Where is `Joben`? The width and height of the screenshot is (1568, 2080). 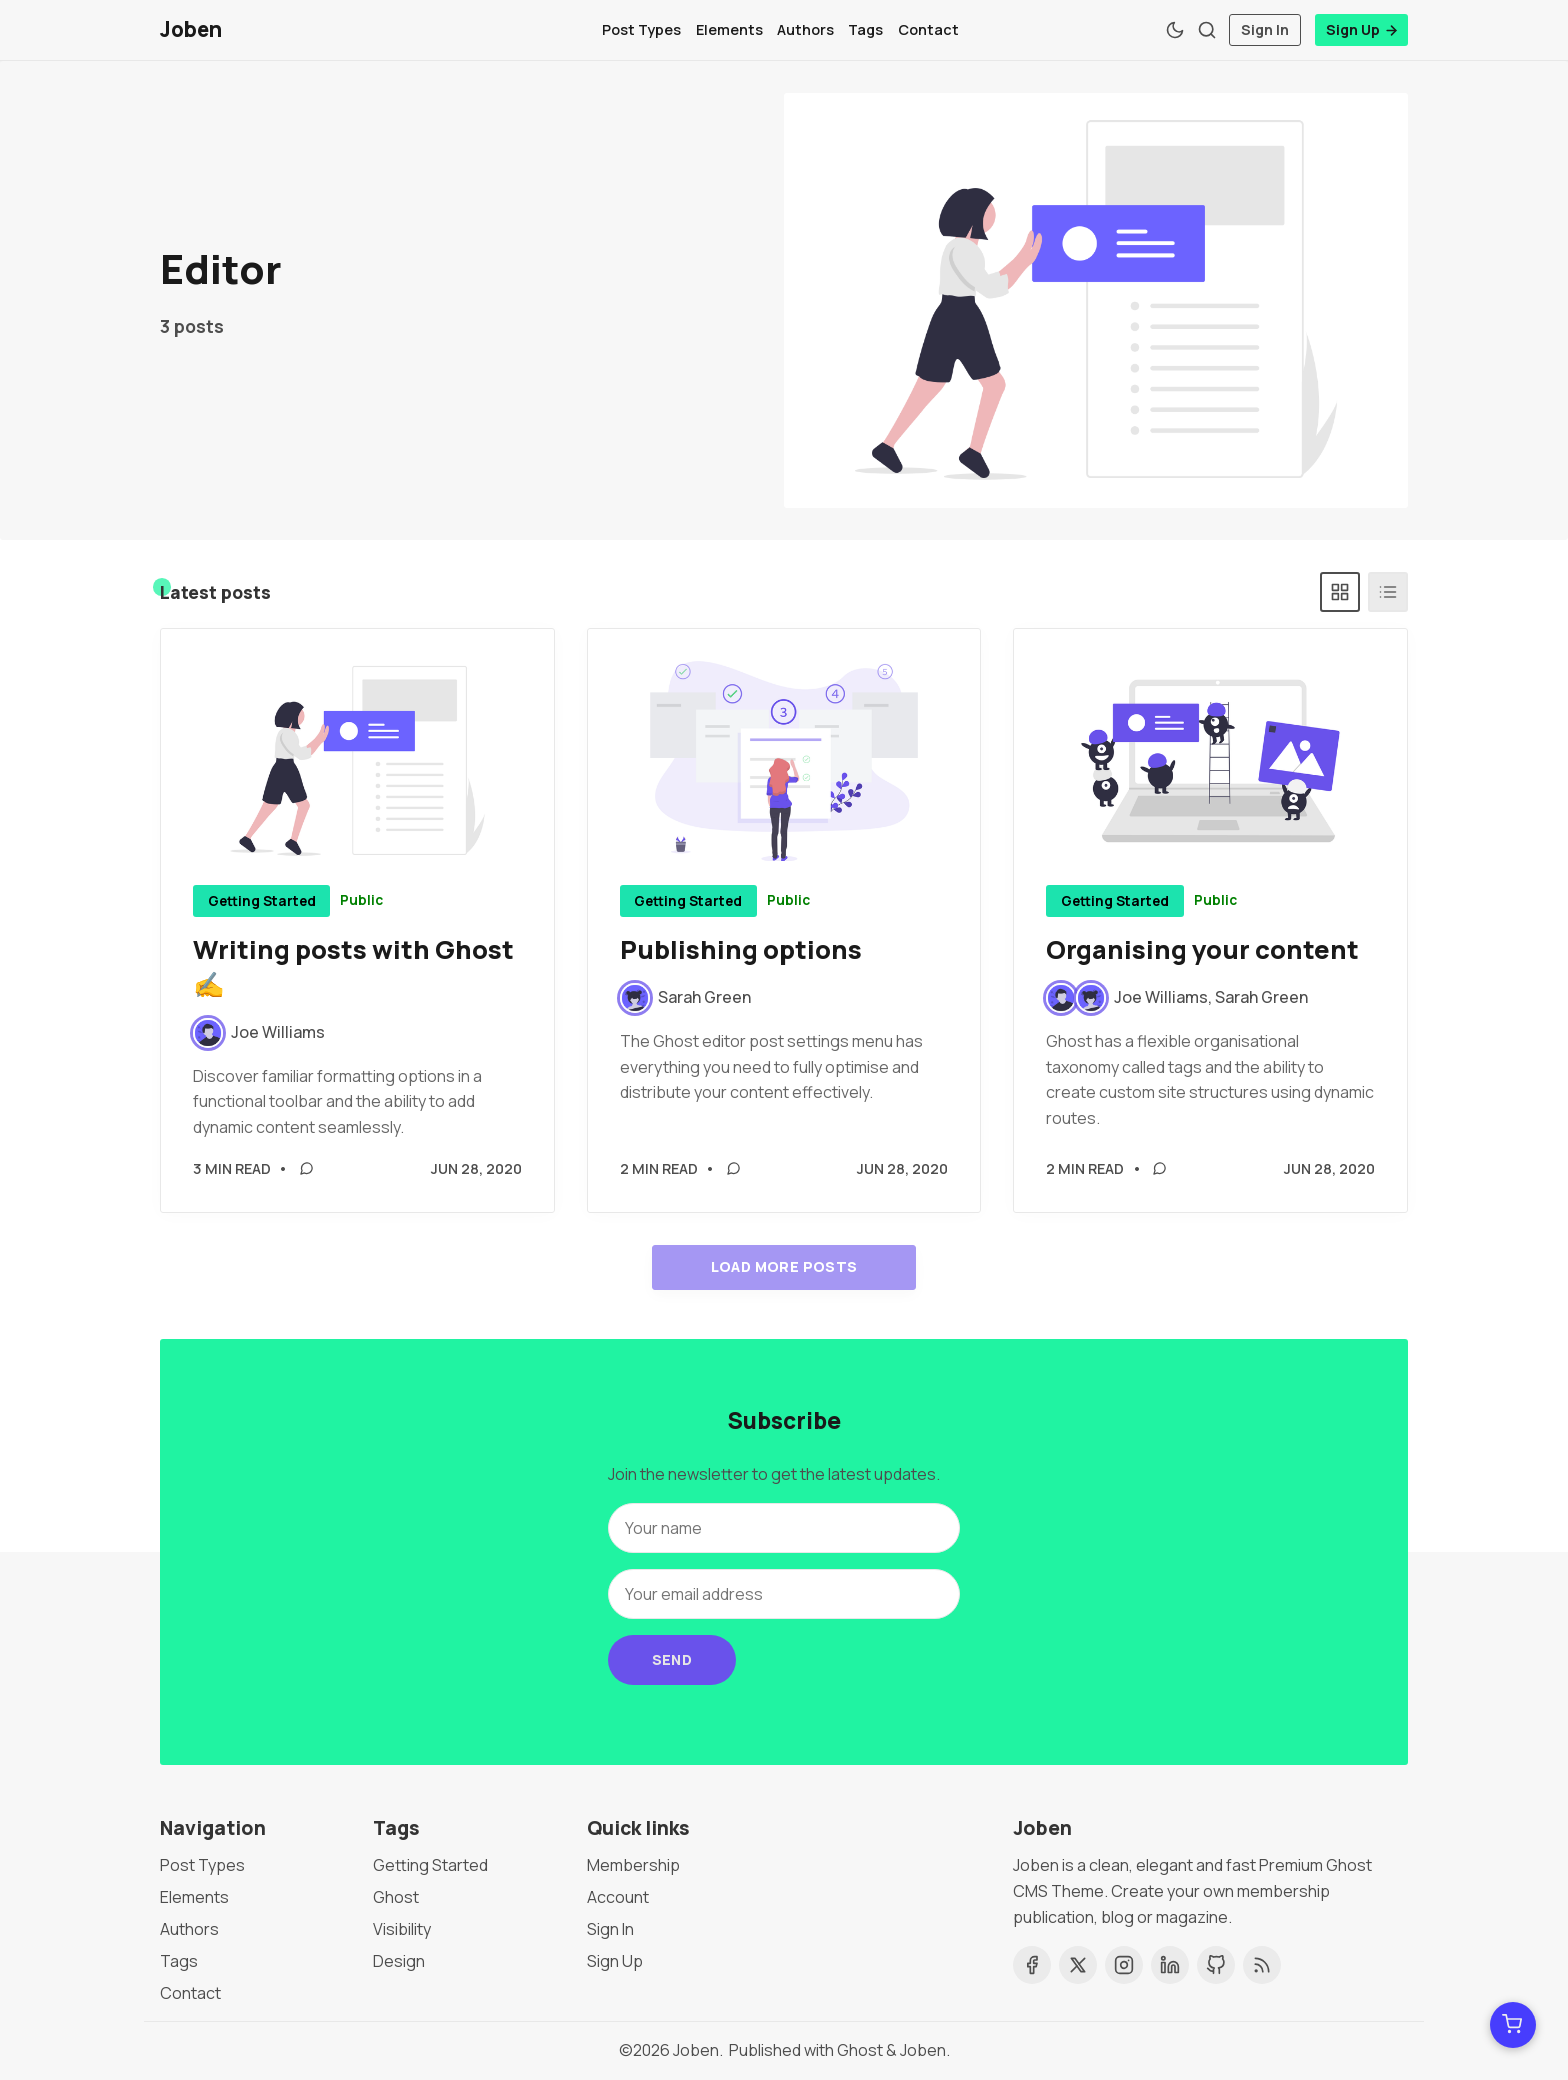
Joben is located at coordinates (696, 2050).